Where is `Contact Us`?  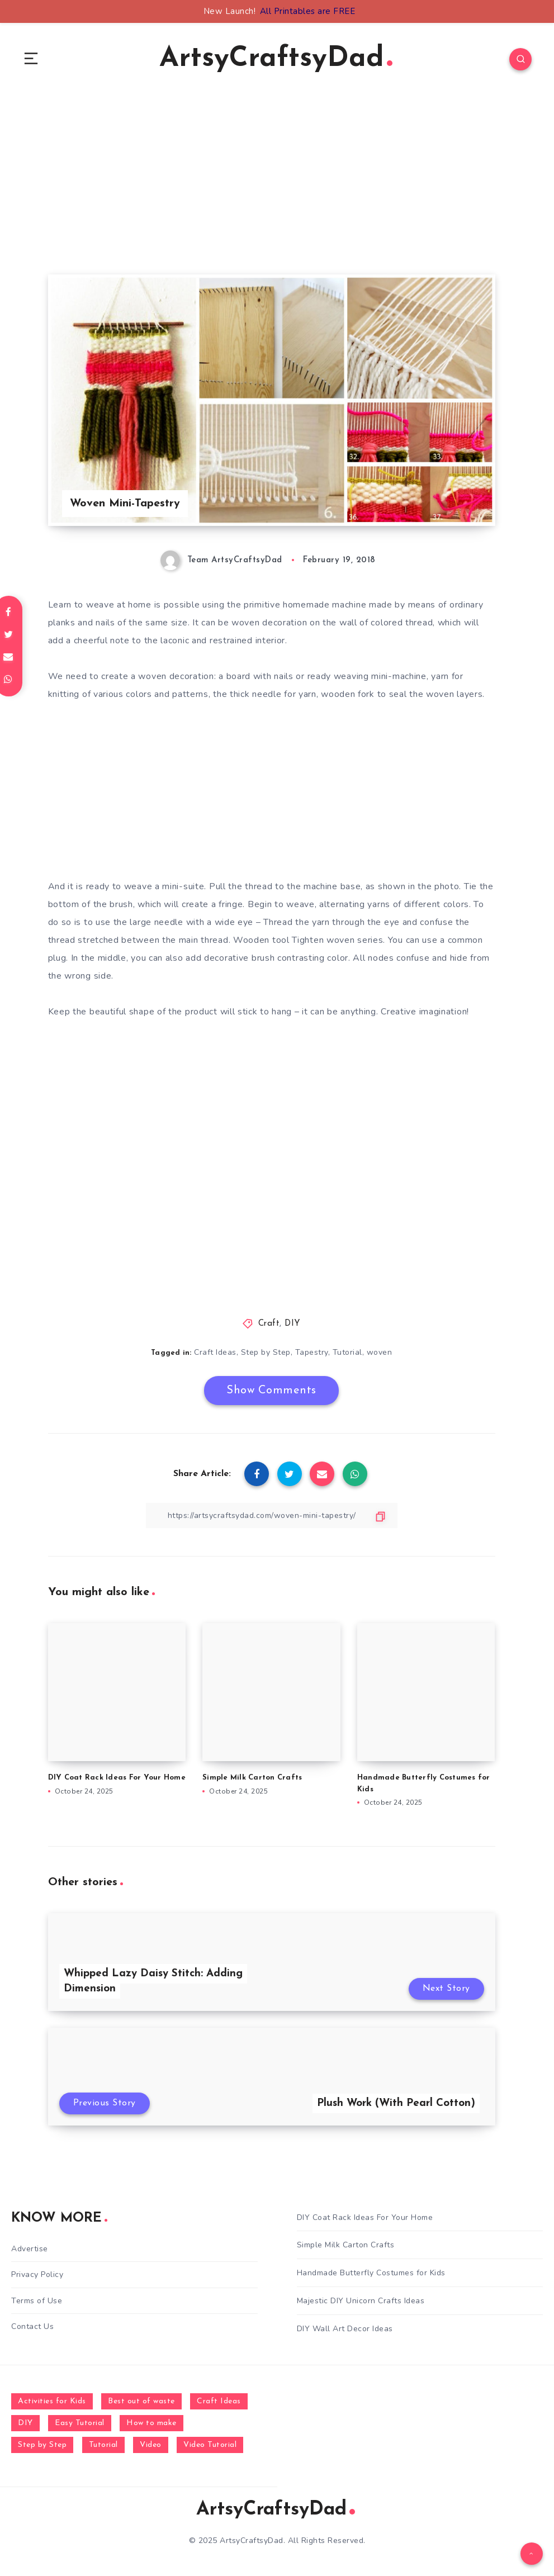
Contact Us is located at coordinates (32, 2326).